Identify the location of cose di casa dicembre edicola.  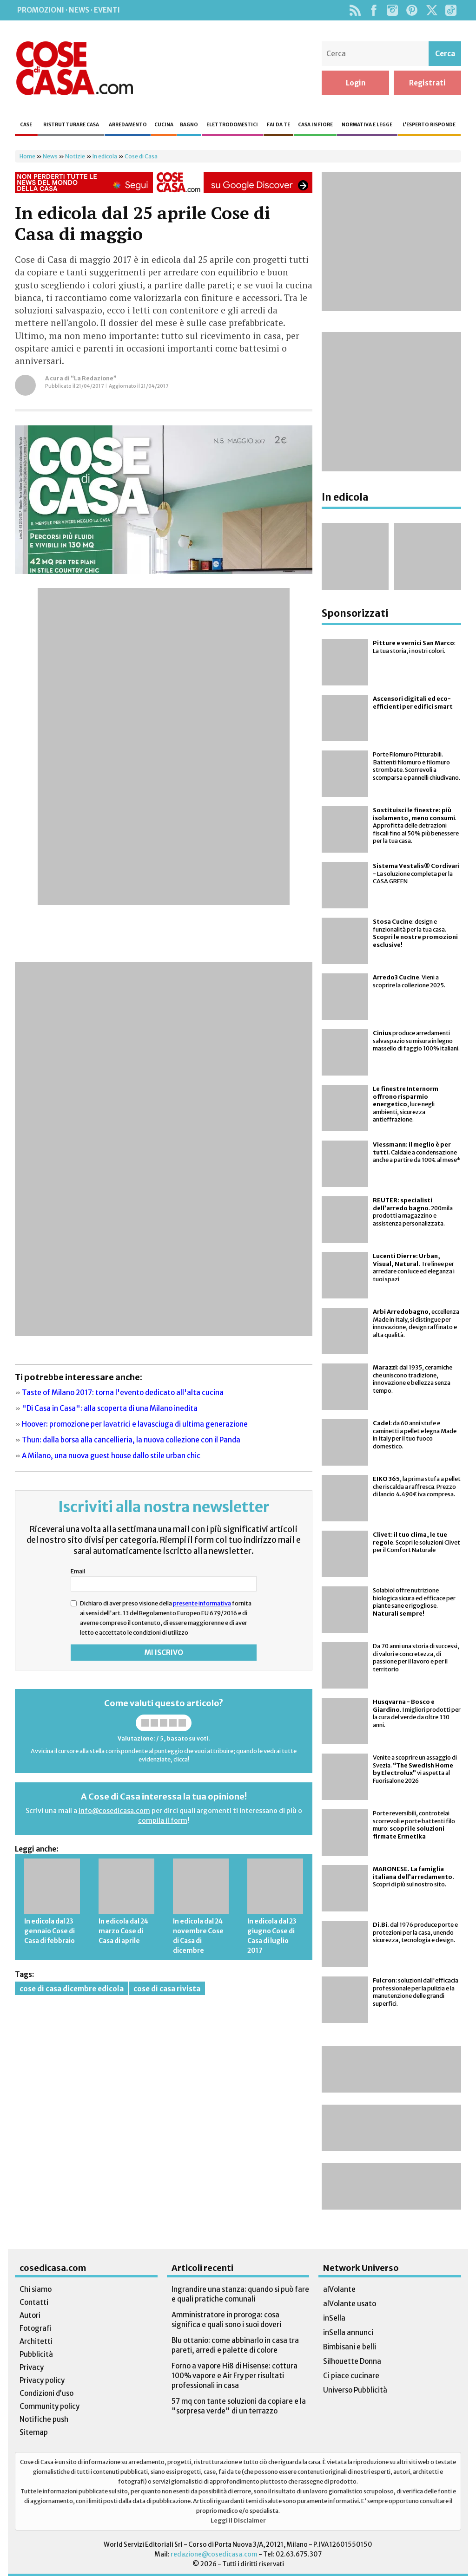
(72, 1988).